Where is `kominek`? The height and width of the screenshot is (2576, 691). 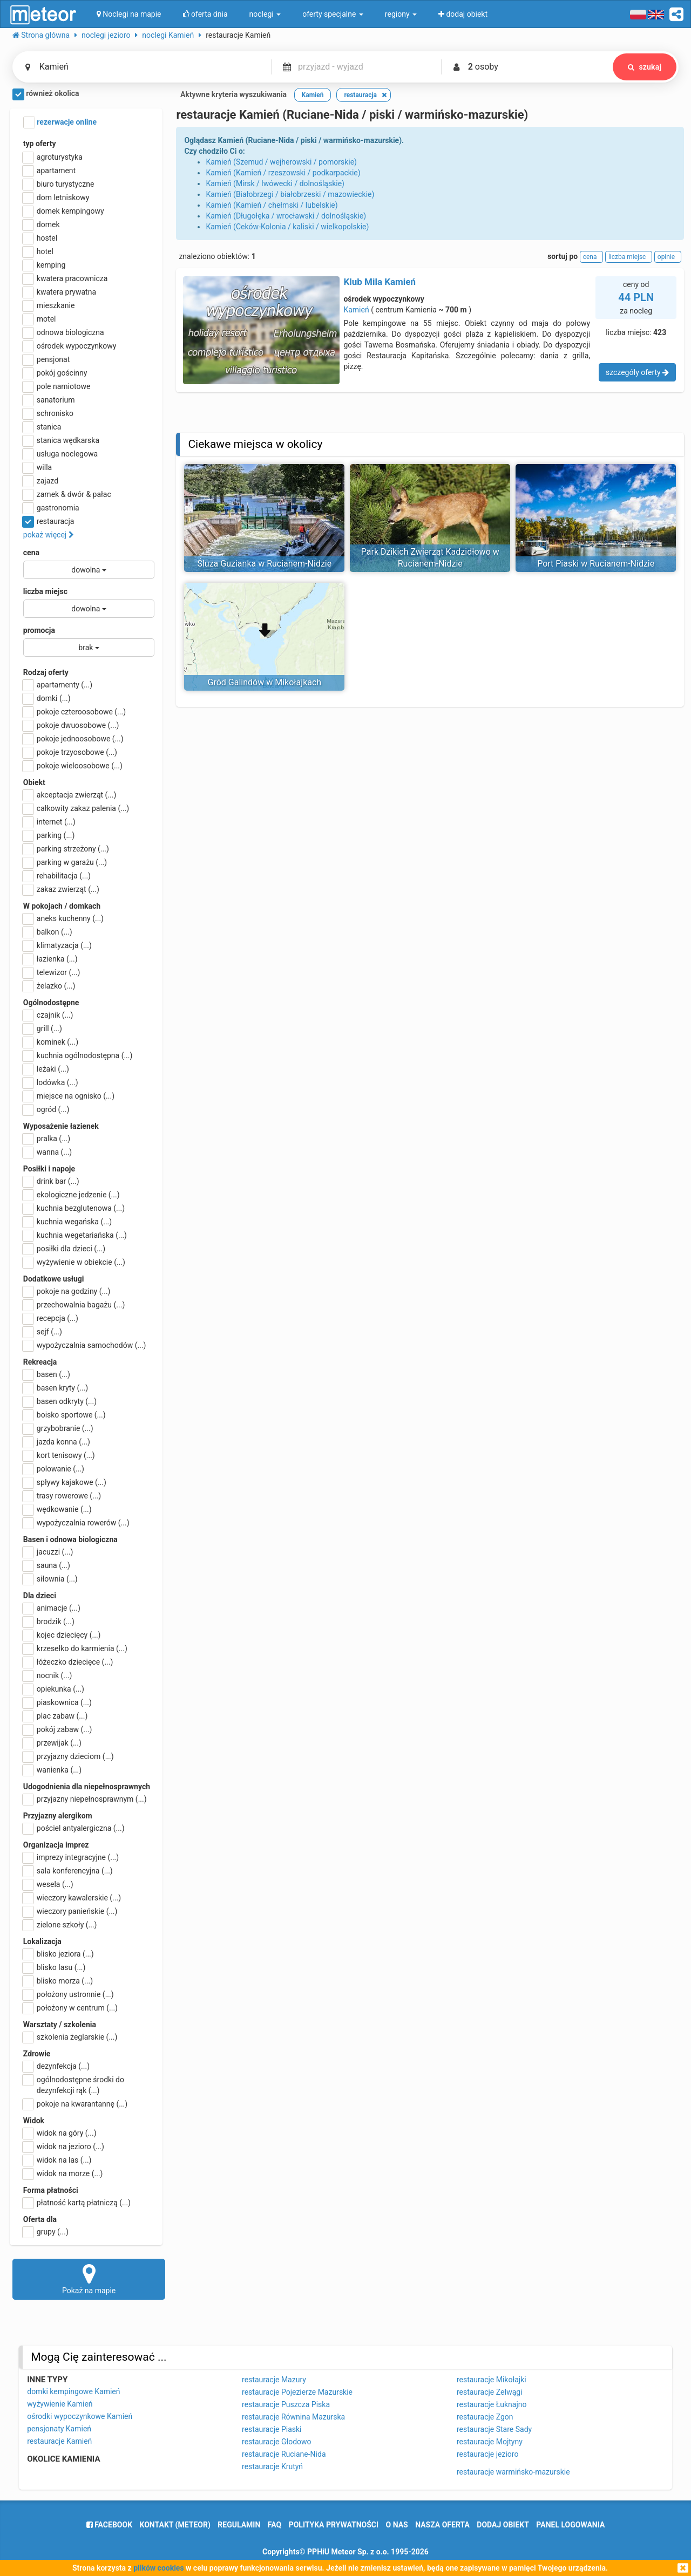 kominek is located at coordinates (50, 1042).